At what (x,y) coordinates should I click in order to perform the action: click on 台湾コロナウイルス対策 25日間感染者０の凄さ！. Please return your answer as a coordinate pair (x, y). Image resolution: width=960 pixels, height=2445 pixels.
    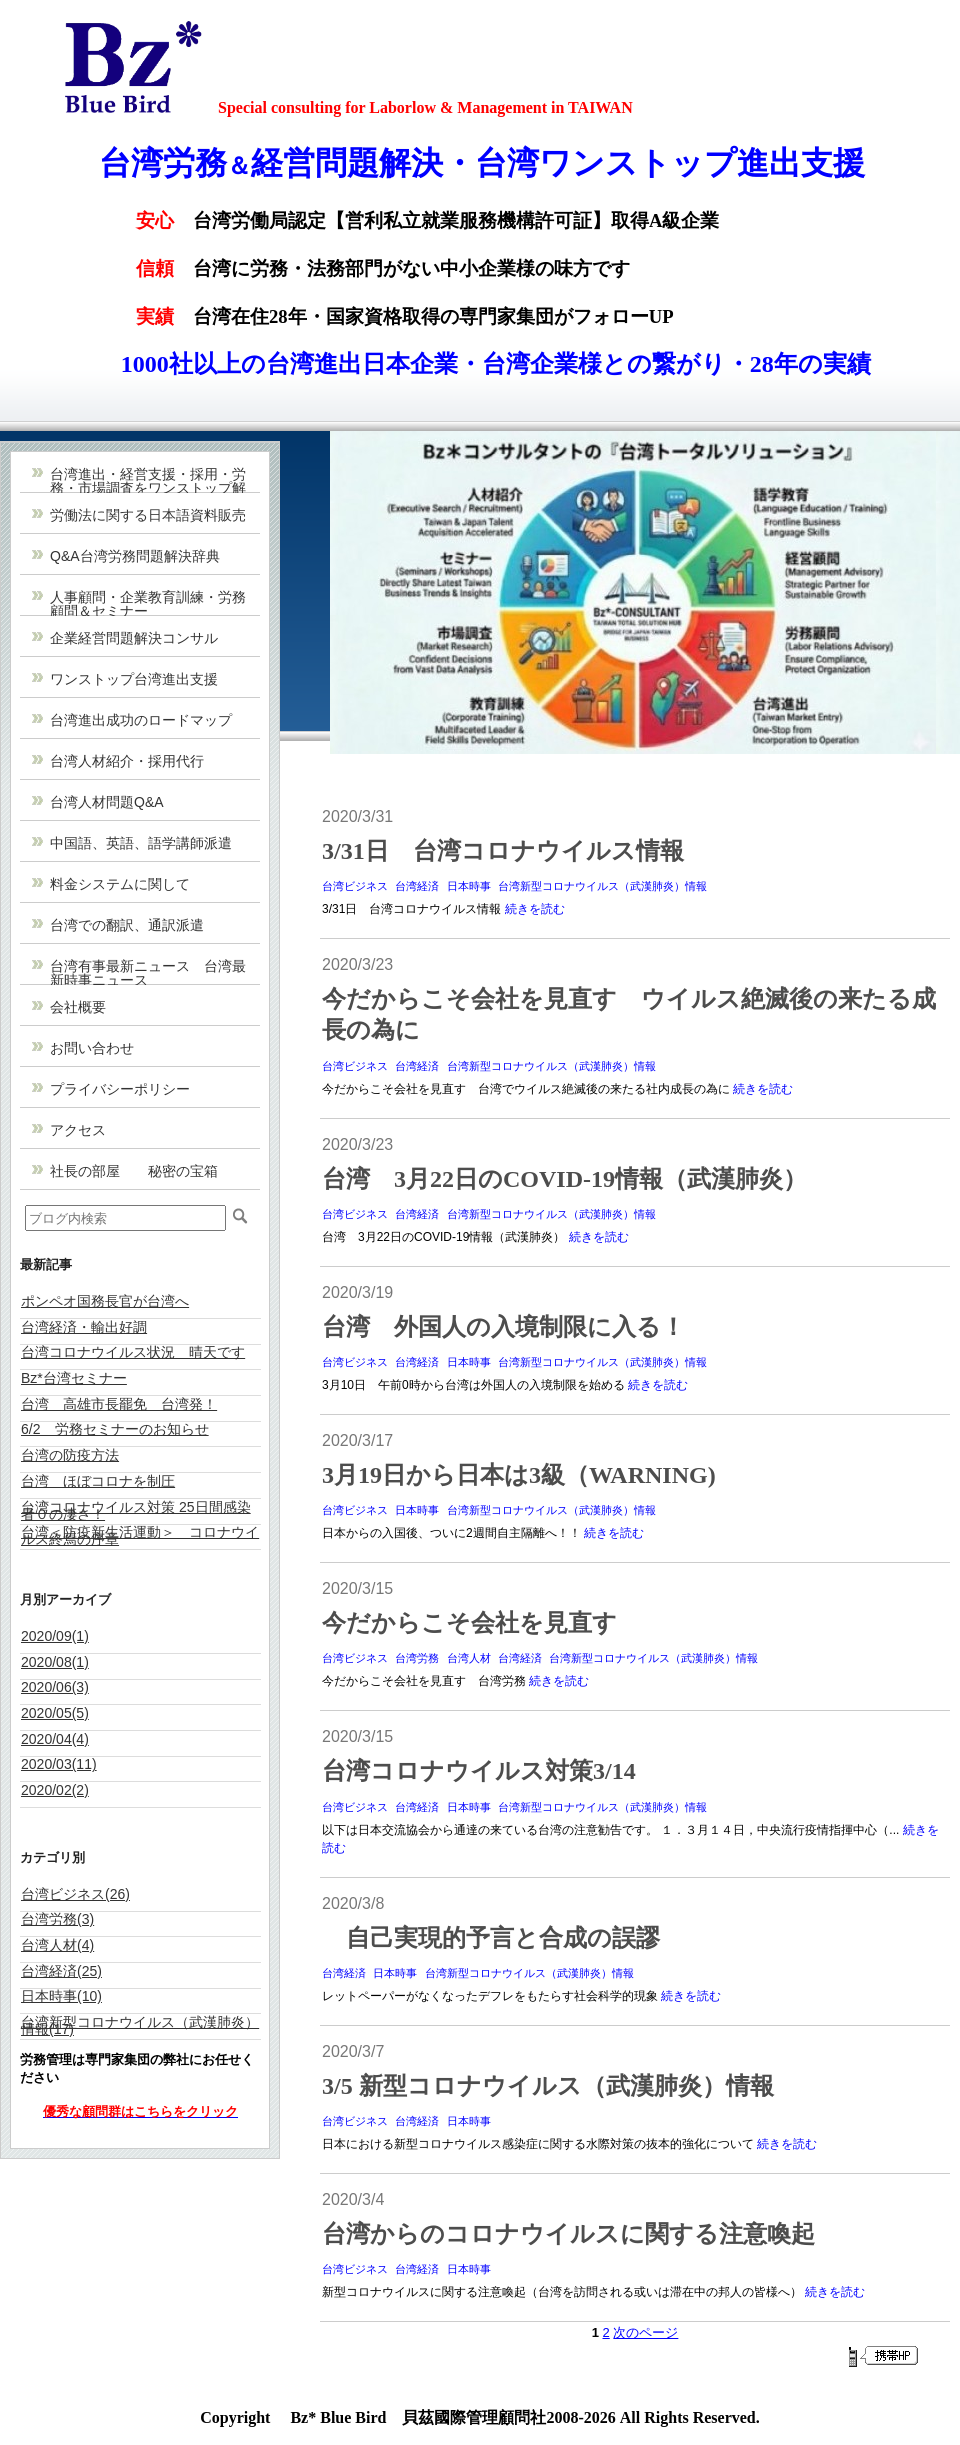
    Looking at the image, I should click on (136, 1510).